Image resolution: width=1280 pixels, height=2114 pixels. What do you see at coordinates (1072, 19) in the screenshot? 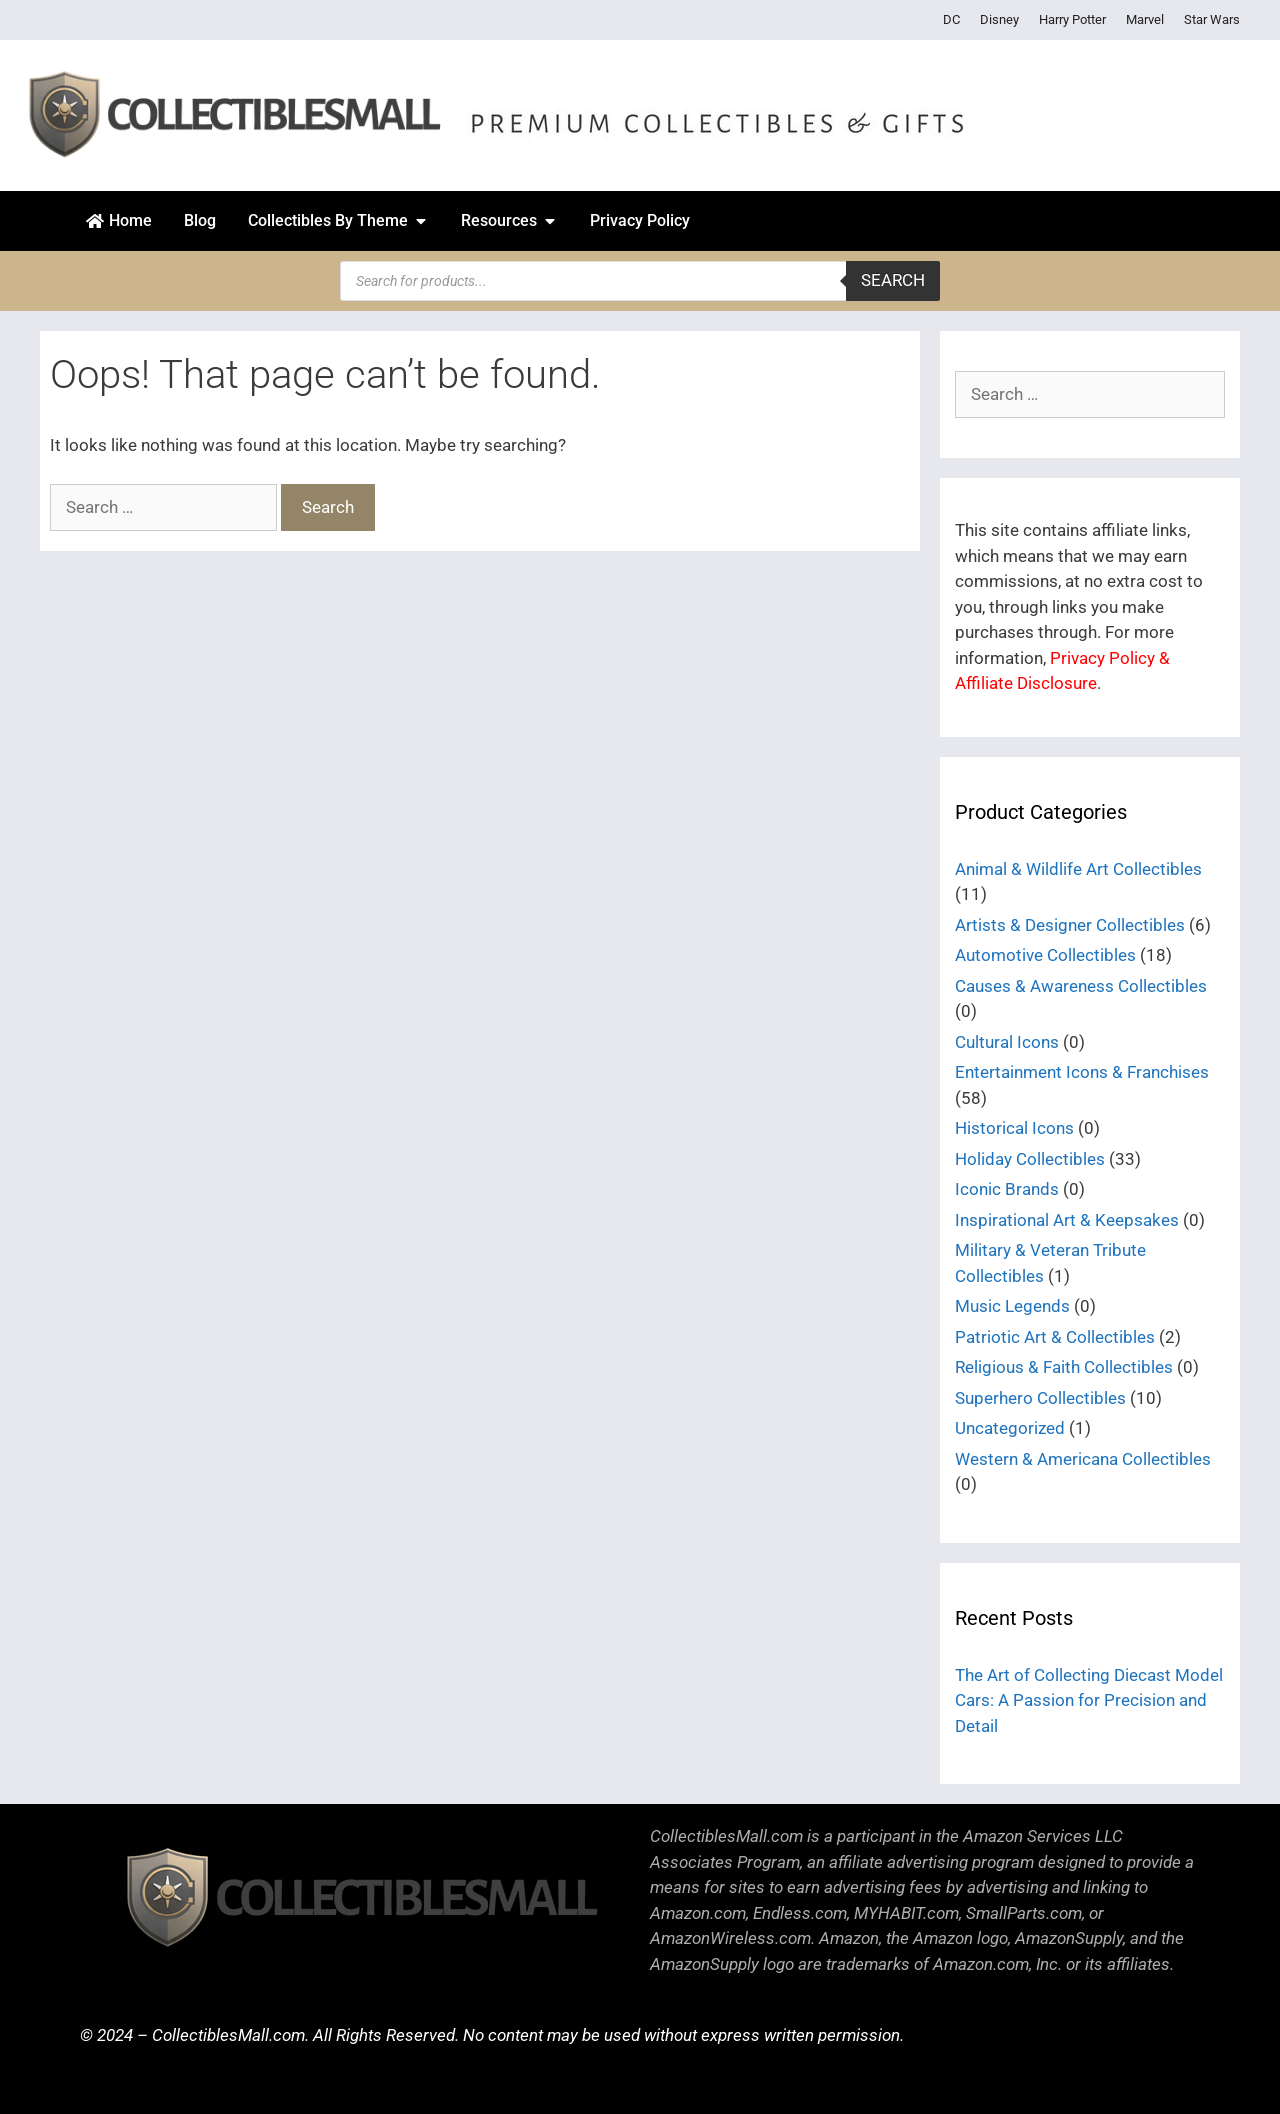
I see `Harry Potter` at bounding box center [1072, 19].